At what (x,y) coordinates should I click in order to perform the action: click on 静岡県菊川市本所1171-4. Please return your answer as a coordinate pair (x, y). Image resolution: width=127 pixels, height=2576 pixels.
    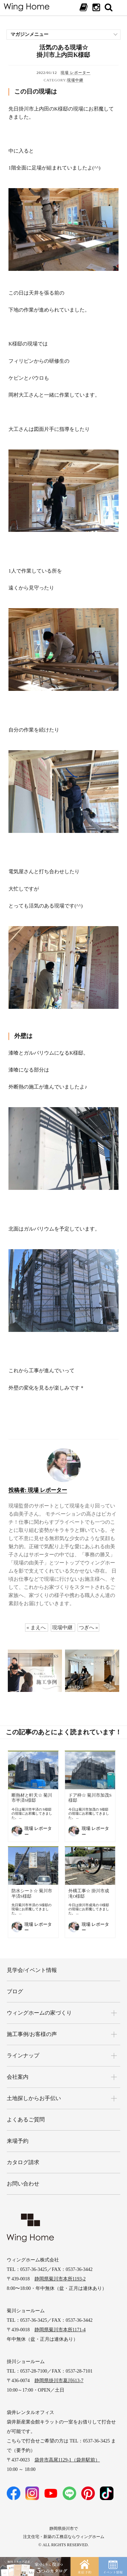
    Looking at the image, I should click on (60, 2329).